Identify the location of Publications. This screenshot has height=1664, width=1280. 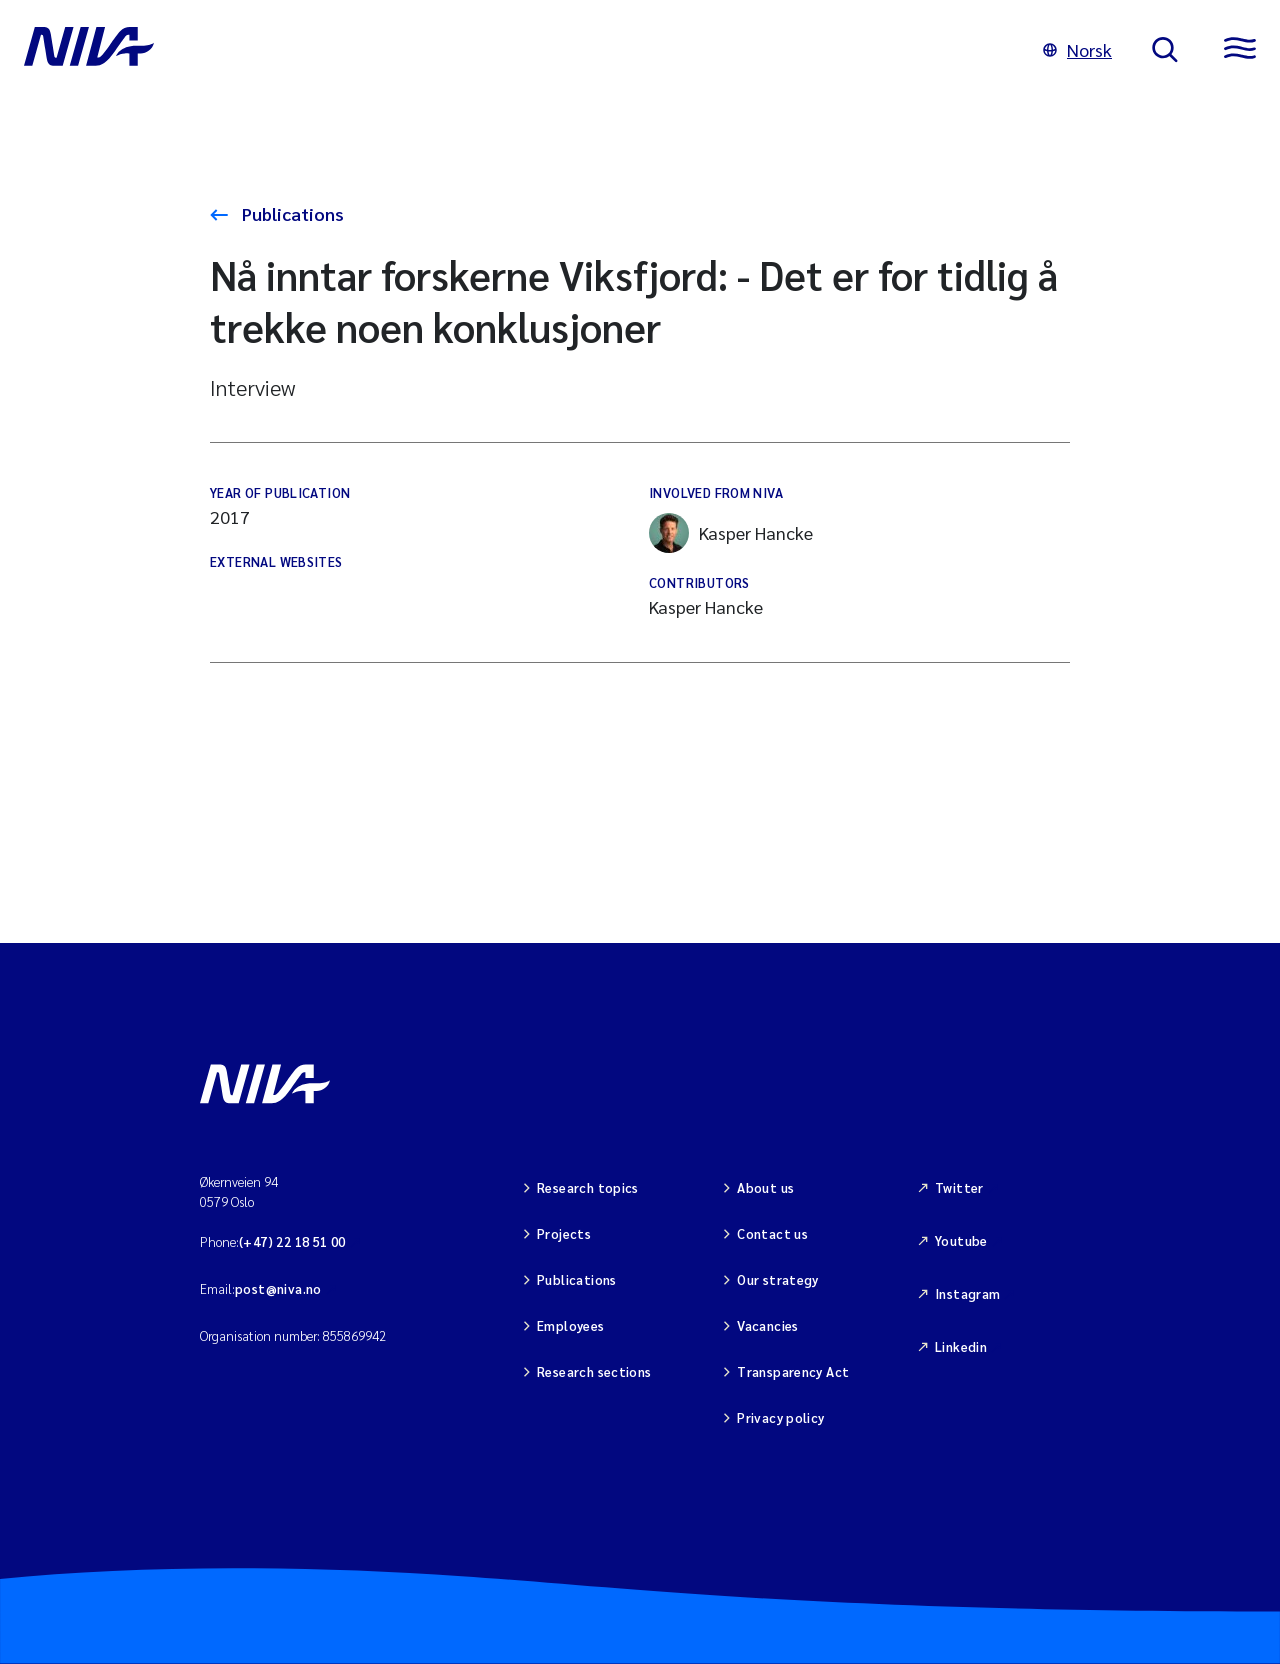
(291, 213).